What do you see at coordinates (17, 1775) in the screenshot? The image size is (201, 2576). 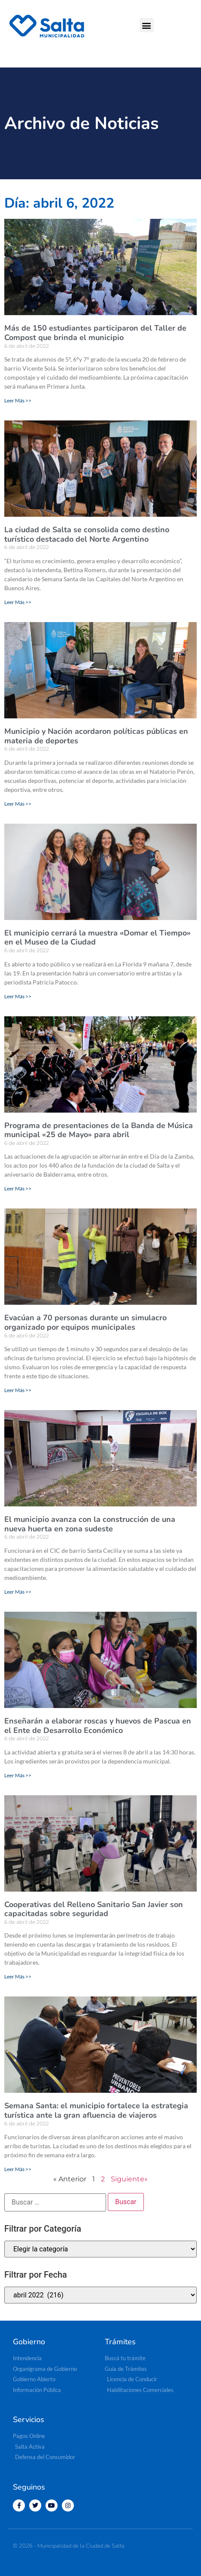 I see `Leer Más >> [Más información sobre Enseñarán a elaborar roscas y huevos de Pascua en el Ente de Desarrollo Económico]` at bounding box center [17, 1775].